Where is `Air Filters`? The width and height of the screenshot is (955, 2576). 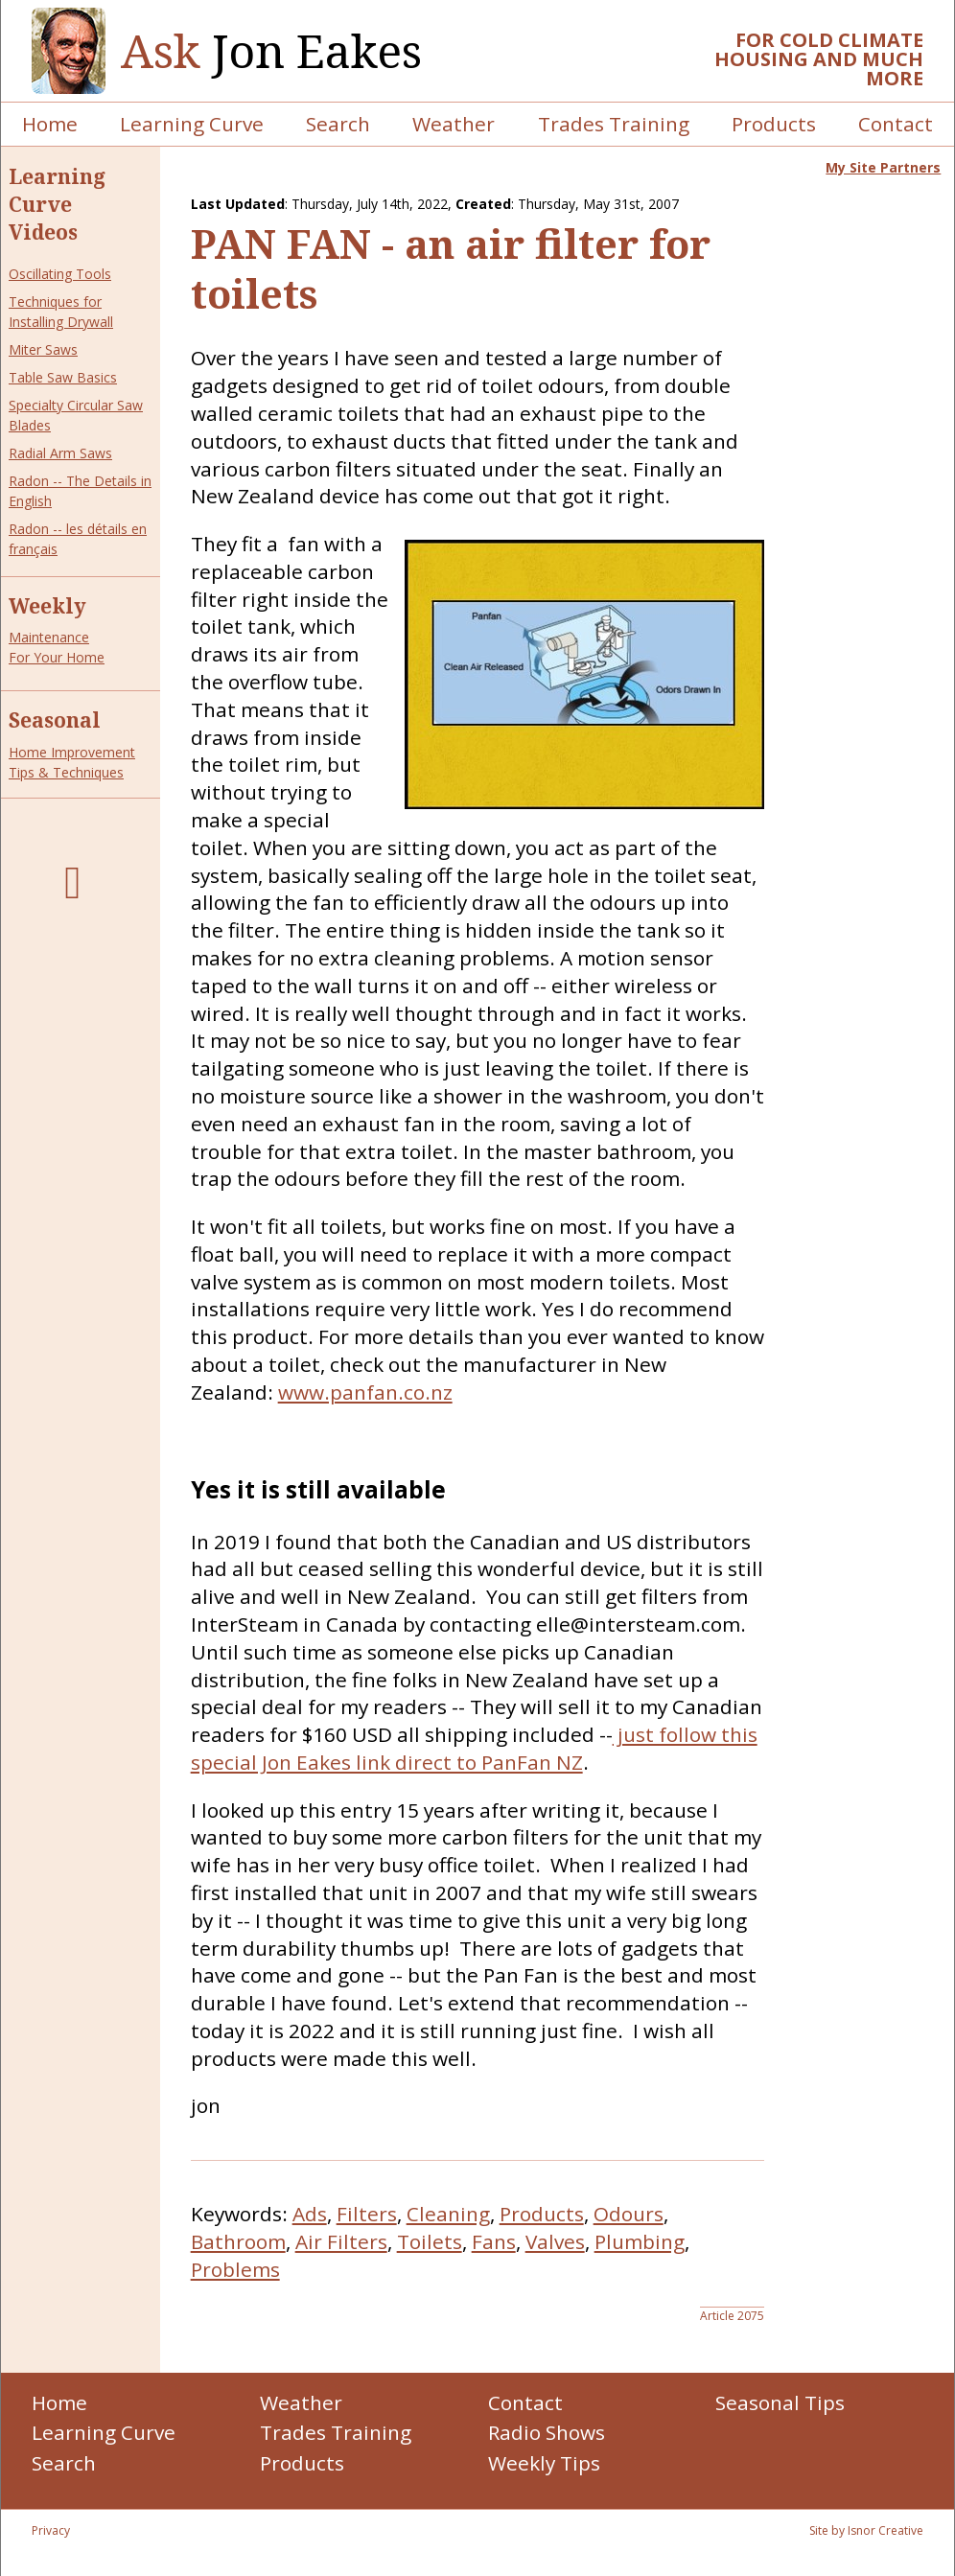
Air Filters is located at coordinates (341, 2241).